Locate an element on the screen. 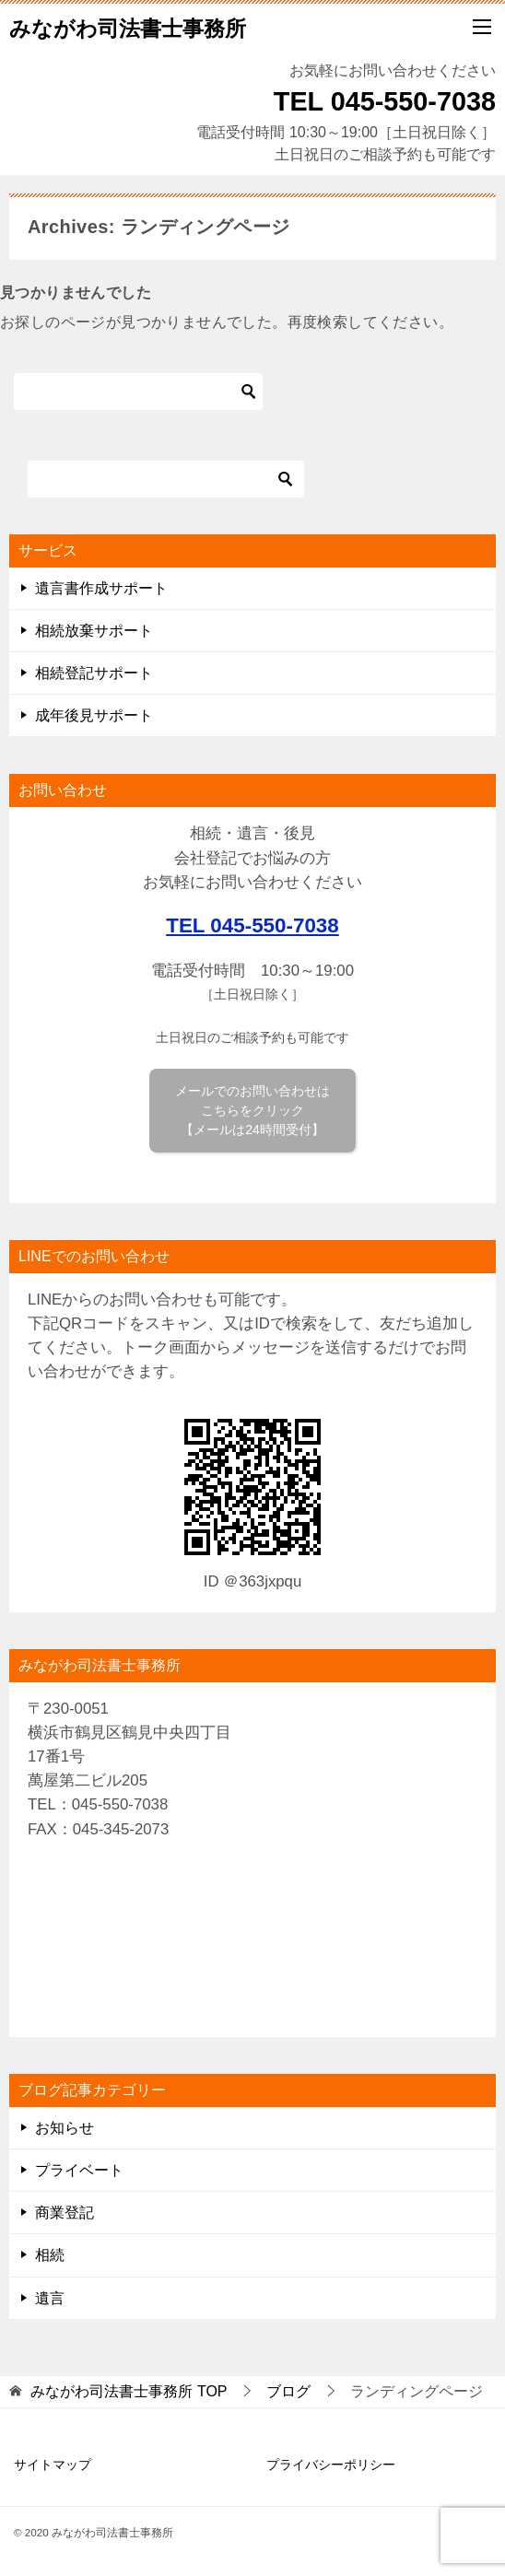 This screenshot has width=505, height=2576. プライバシーポリシー is located at coordinates (330, 2464).